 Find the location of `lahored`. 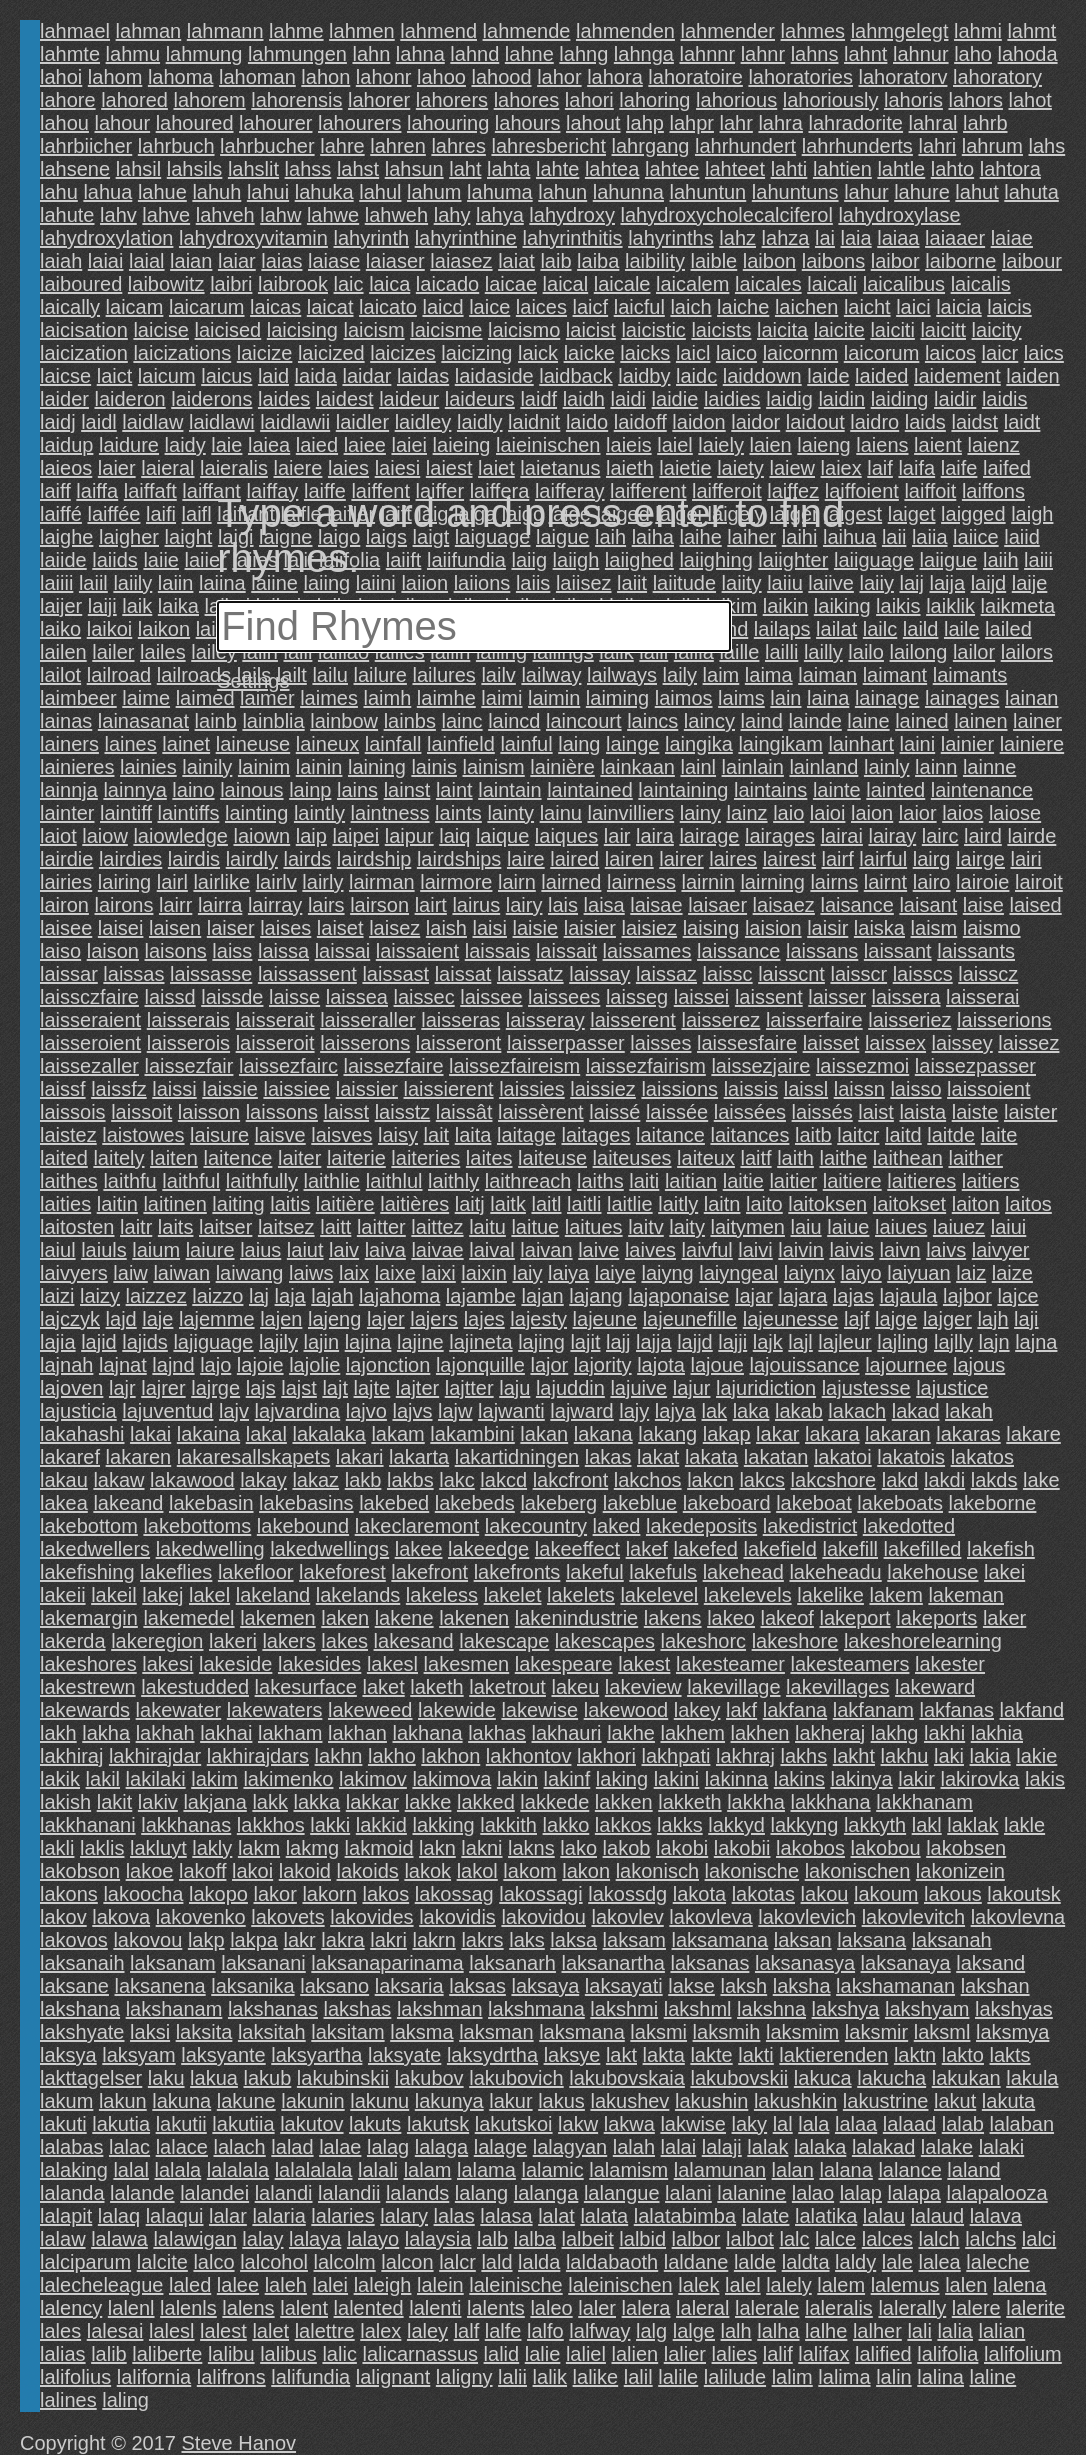

lahored is located at coordinates (134, 100).